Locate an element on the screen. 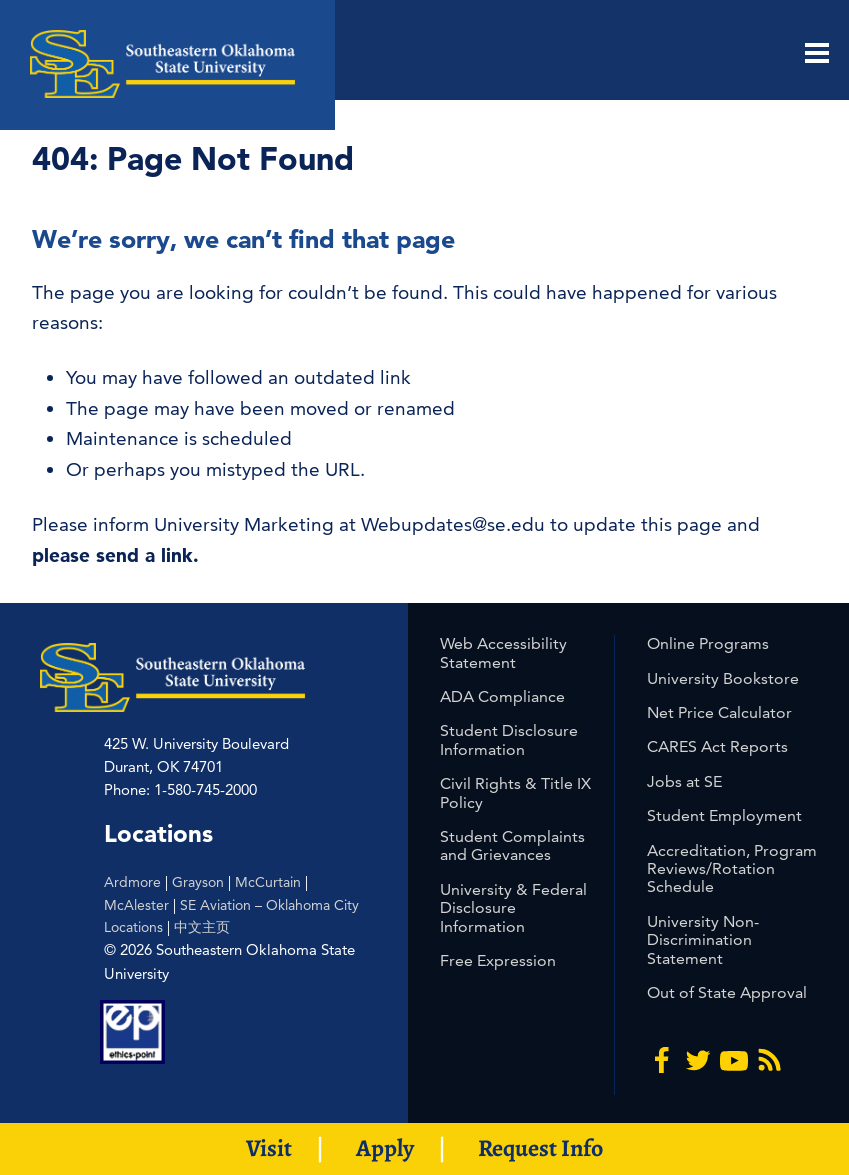 The height and width of the screenshot is (1175, 849). ADA Compliance is located at coordinates (502, 696).